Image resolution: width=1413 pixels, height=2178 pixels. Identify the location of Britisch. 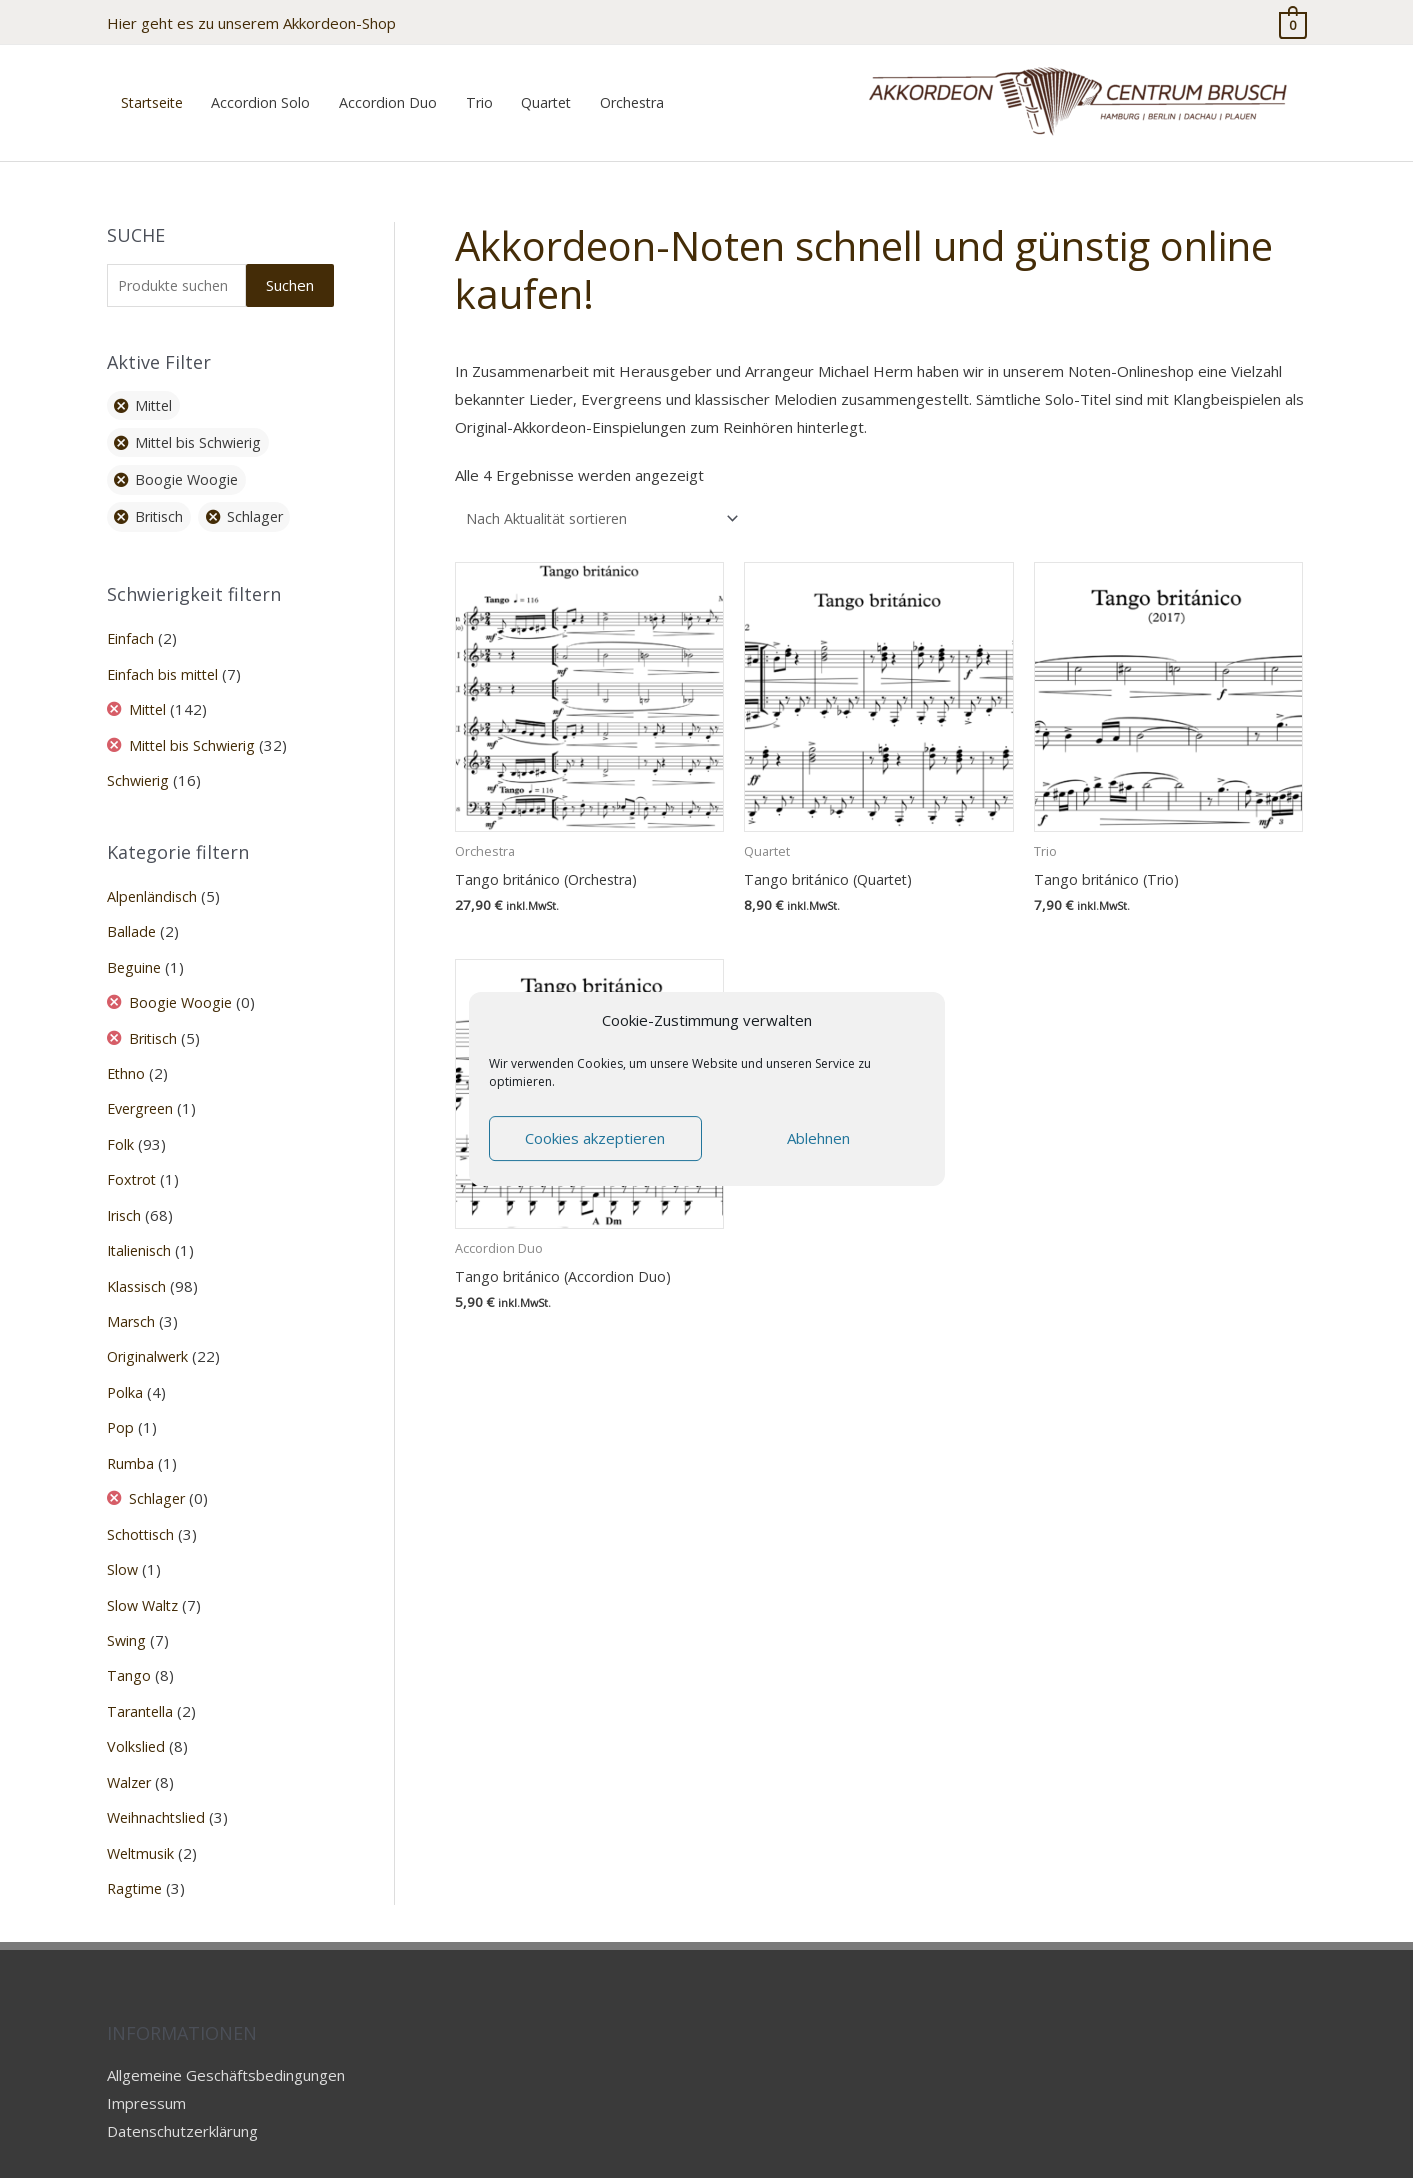
(156, 1017).